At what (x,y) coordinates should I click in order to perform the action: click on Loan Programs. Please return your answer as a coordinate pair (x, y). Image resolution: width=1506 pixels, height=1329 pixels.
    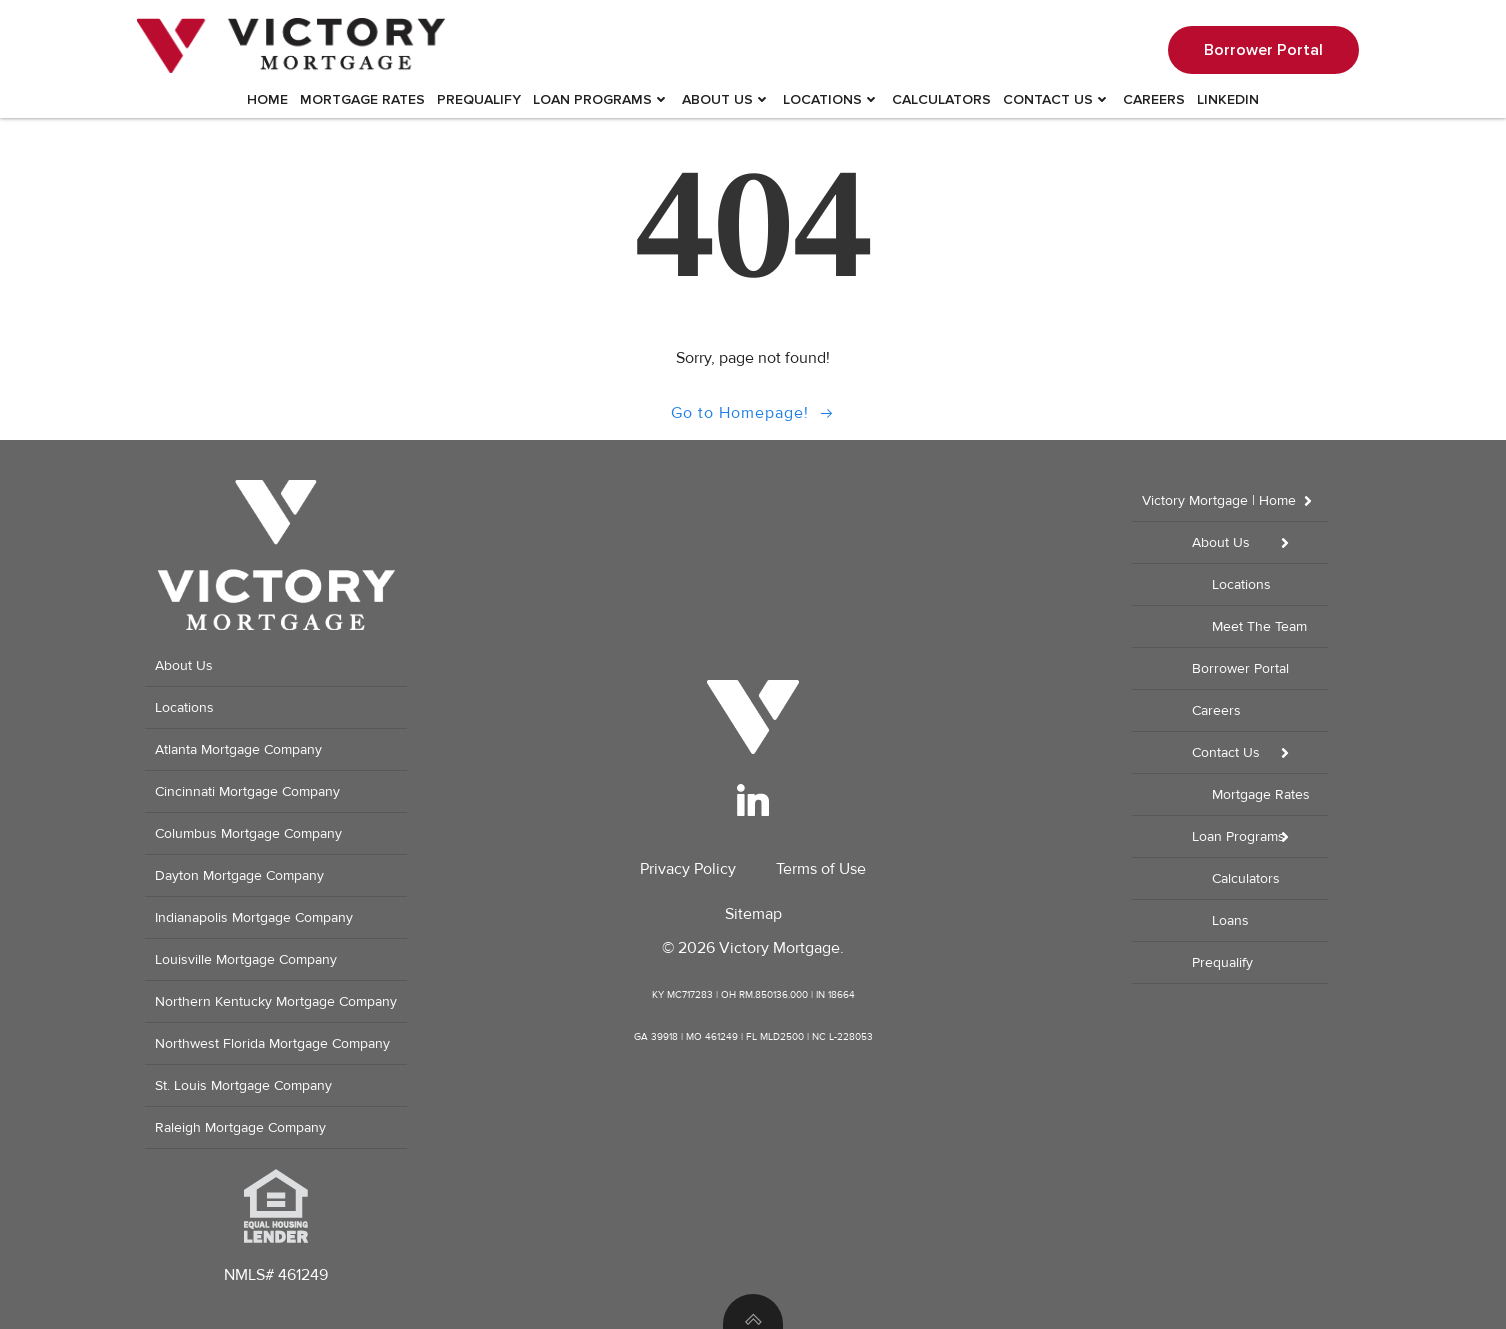
    Looking at the image, I should click on (601, 99).